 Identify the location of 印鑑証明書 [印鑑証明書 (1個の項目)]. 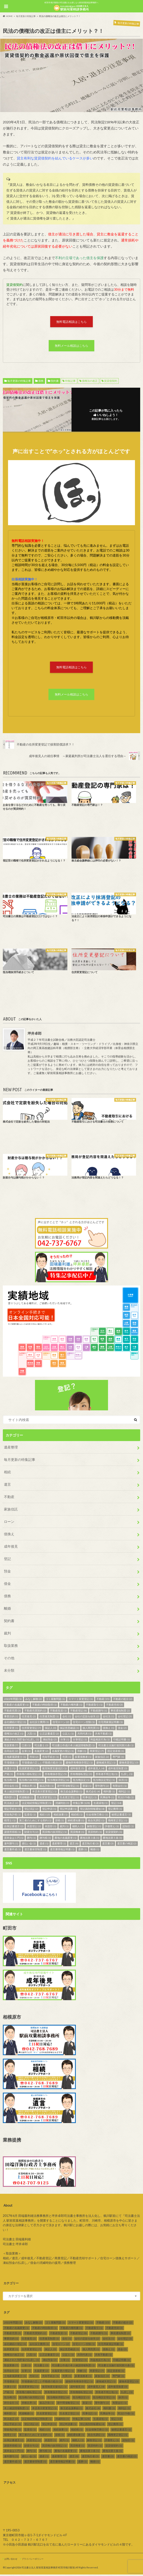
(121, 1741).